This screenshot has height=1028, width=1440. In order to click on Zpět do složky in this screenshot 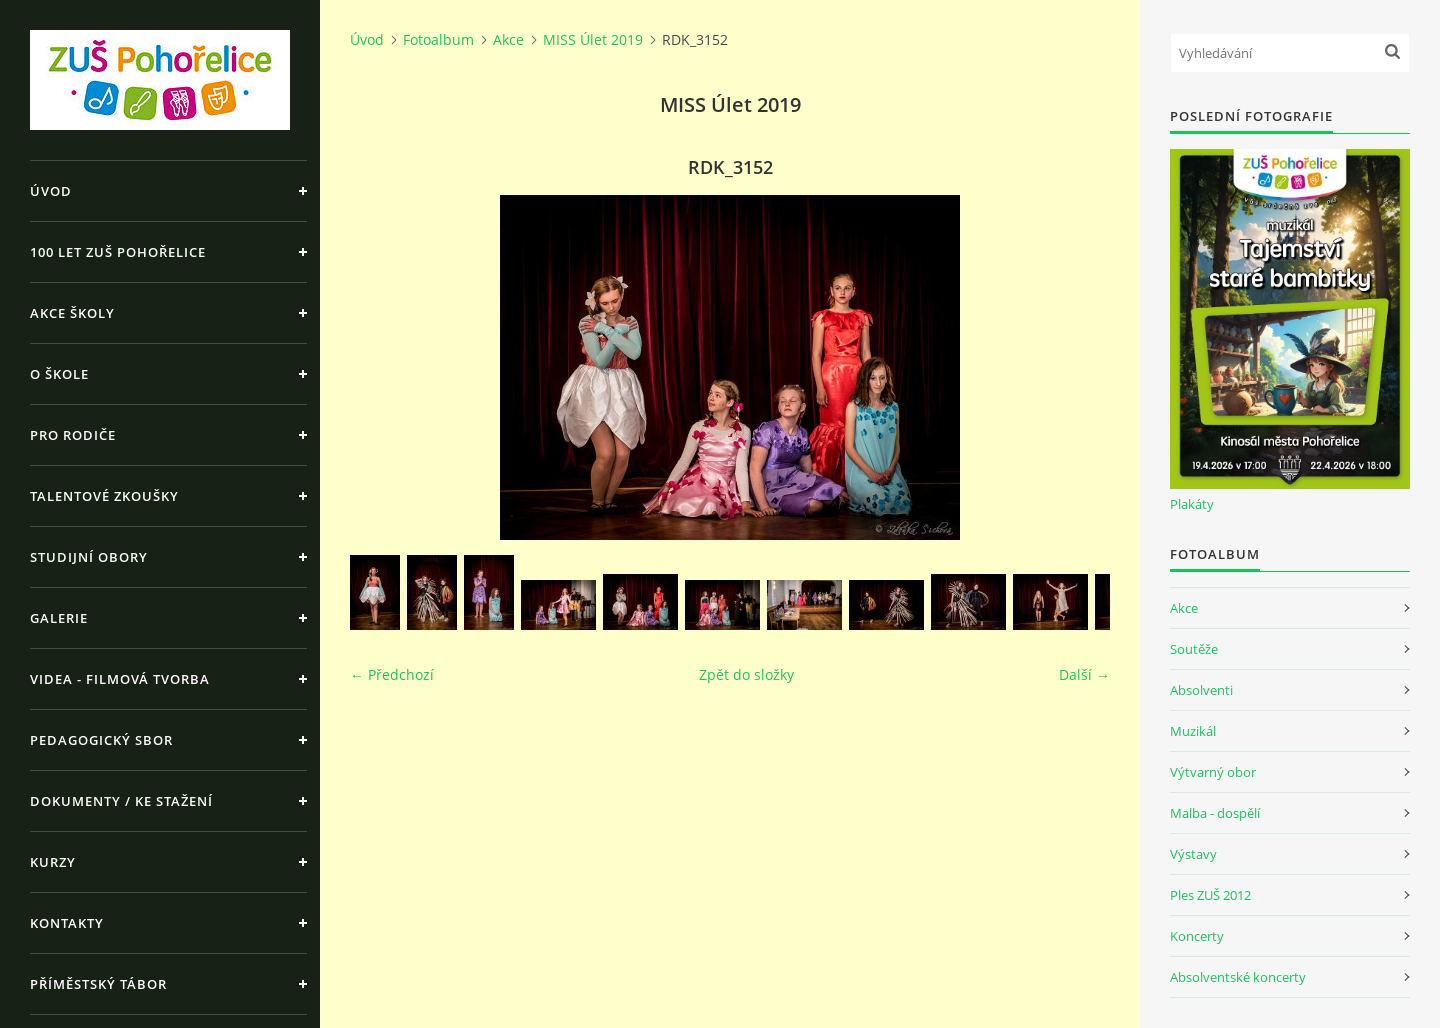, I will do `click(746, 674)`.